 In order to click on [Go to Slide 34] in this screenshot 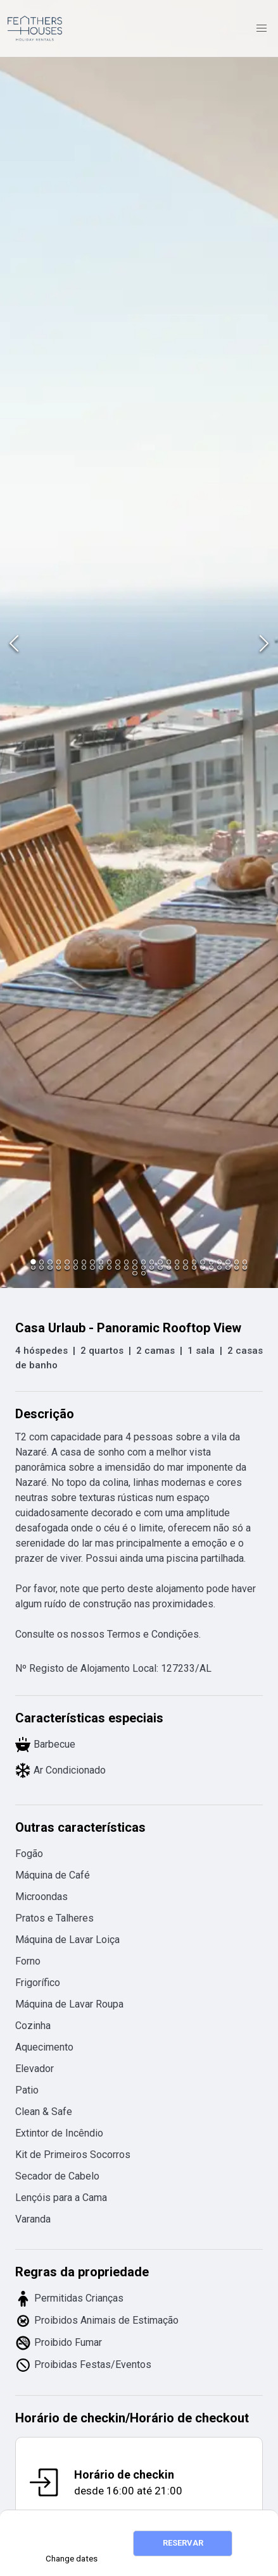, I will do `click(92, 1267)`.